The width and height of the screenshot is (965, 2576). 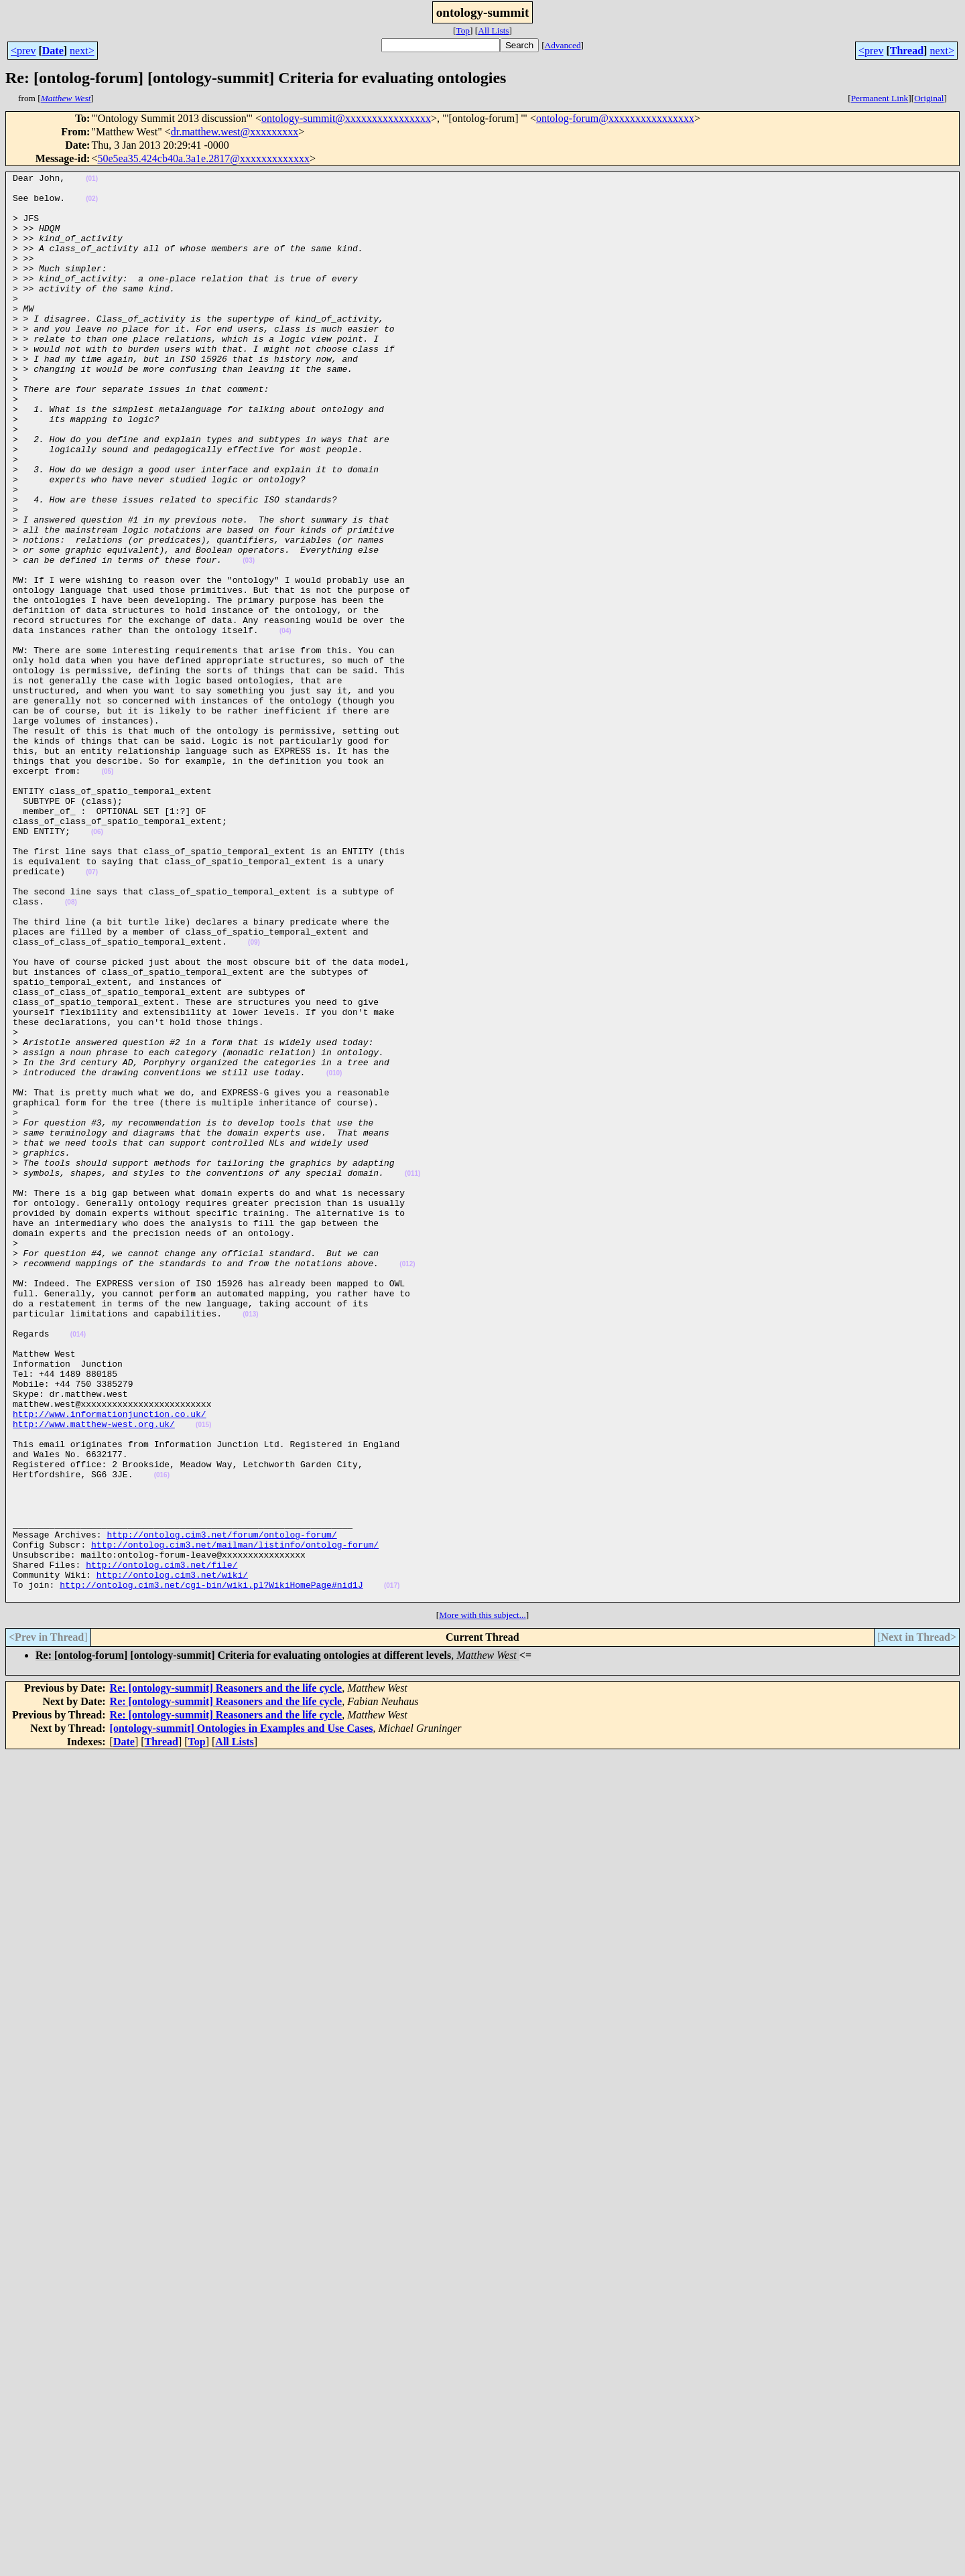 What do you see at coordinates (615, 118) in the screenshot?
I see `ontolog-forum@xxxxxxxxxxxxxxxx` at bounding box center [615, 118].